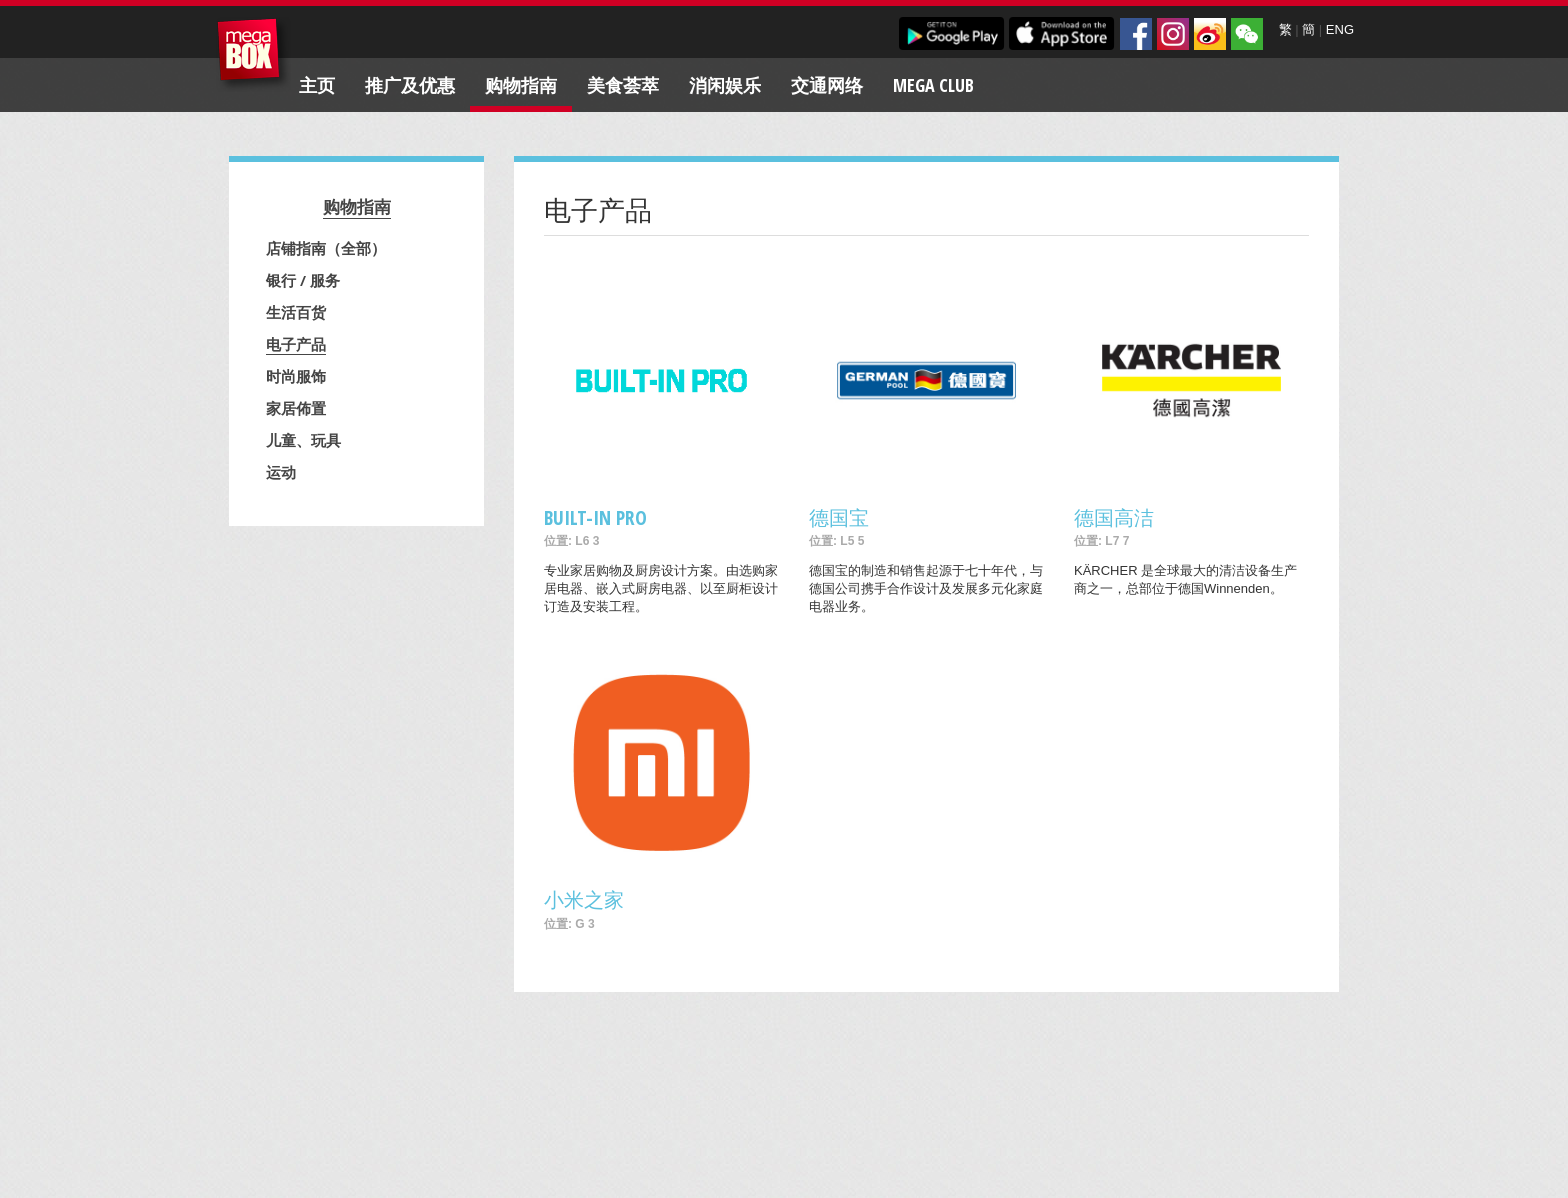 The image size is (1568, 1198). I want to click on 电子产品, so click(296, 344).